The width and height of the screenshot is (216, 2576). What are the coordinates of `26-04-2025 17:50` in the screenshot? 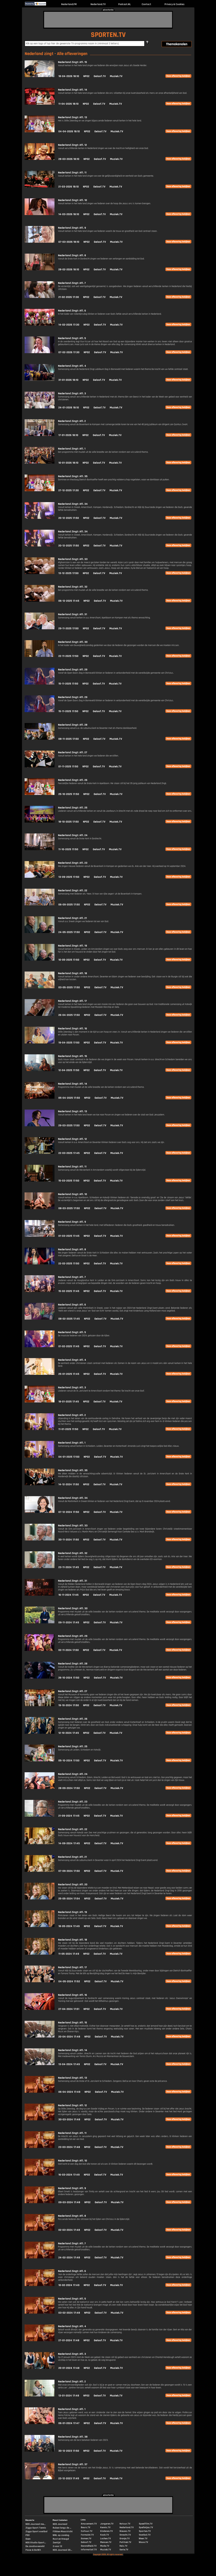 It's located at (69, 1015).